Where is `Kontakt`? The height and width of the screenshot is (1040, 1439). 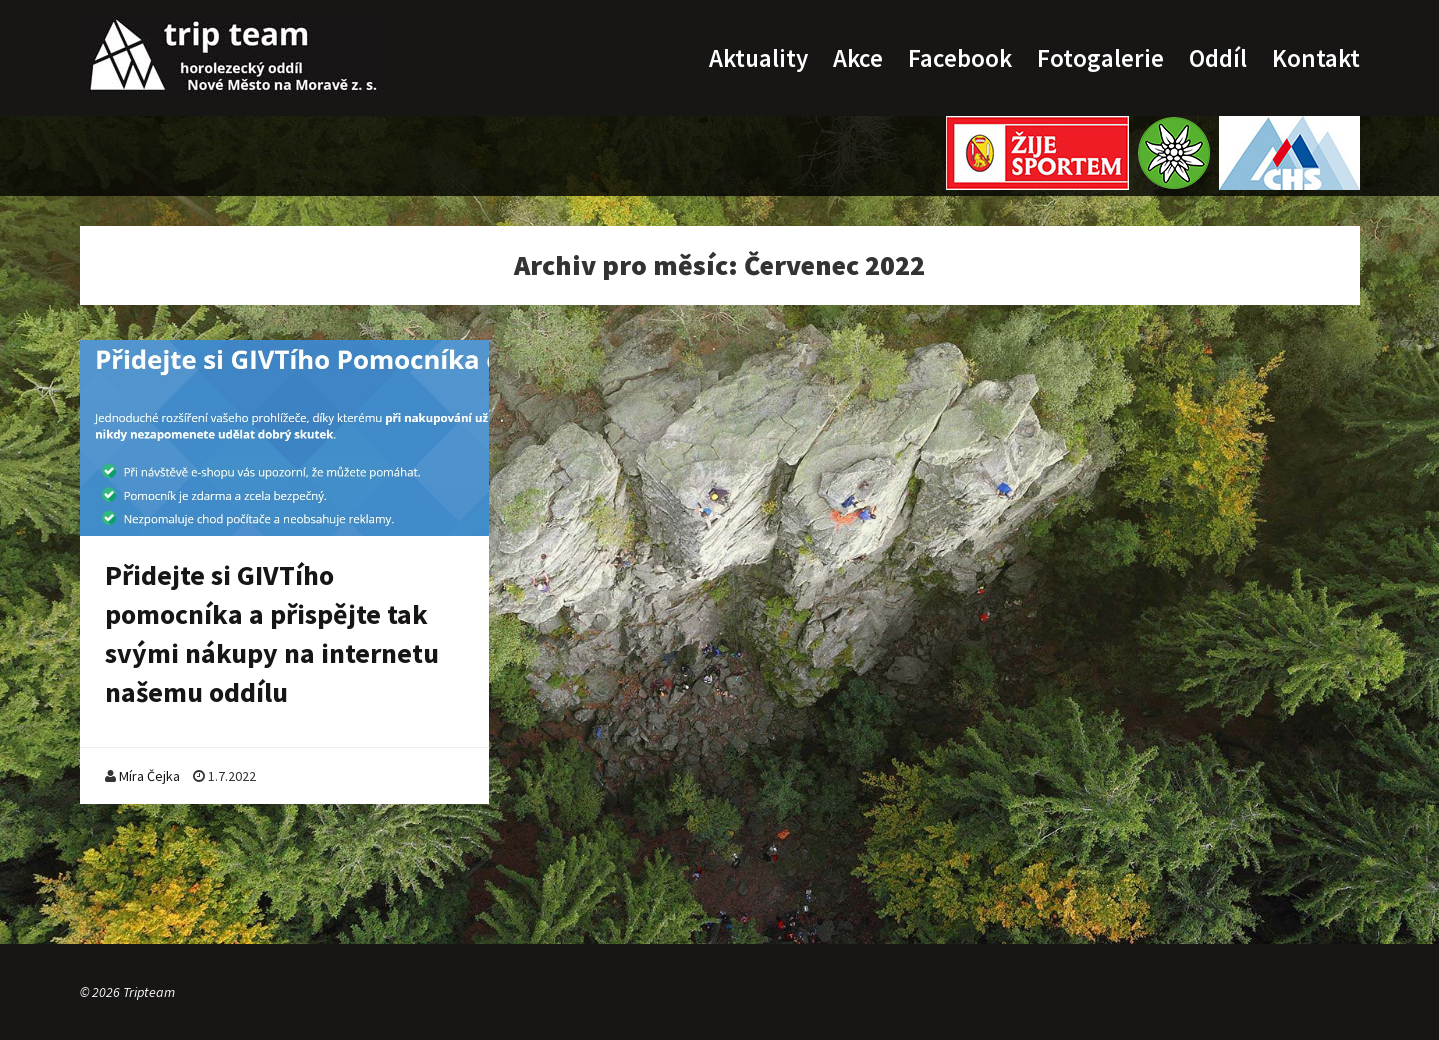 Kontakt is located at coordinates (1316, 58).